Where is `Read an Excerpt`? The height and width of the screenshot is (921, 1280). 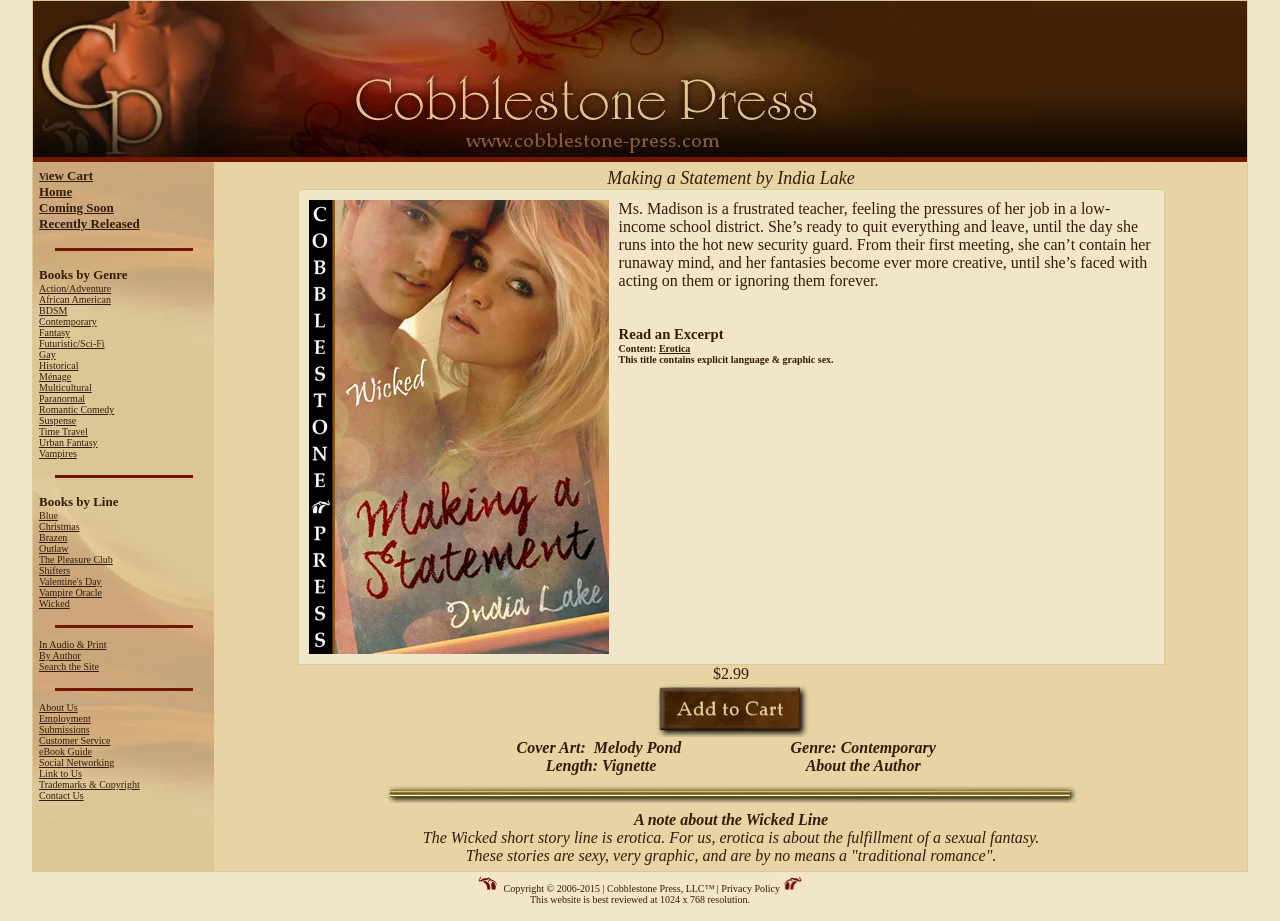 Read an Excerpt is located at coordinates (671, 334).